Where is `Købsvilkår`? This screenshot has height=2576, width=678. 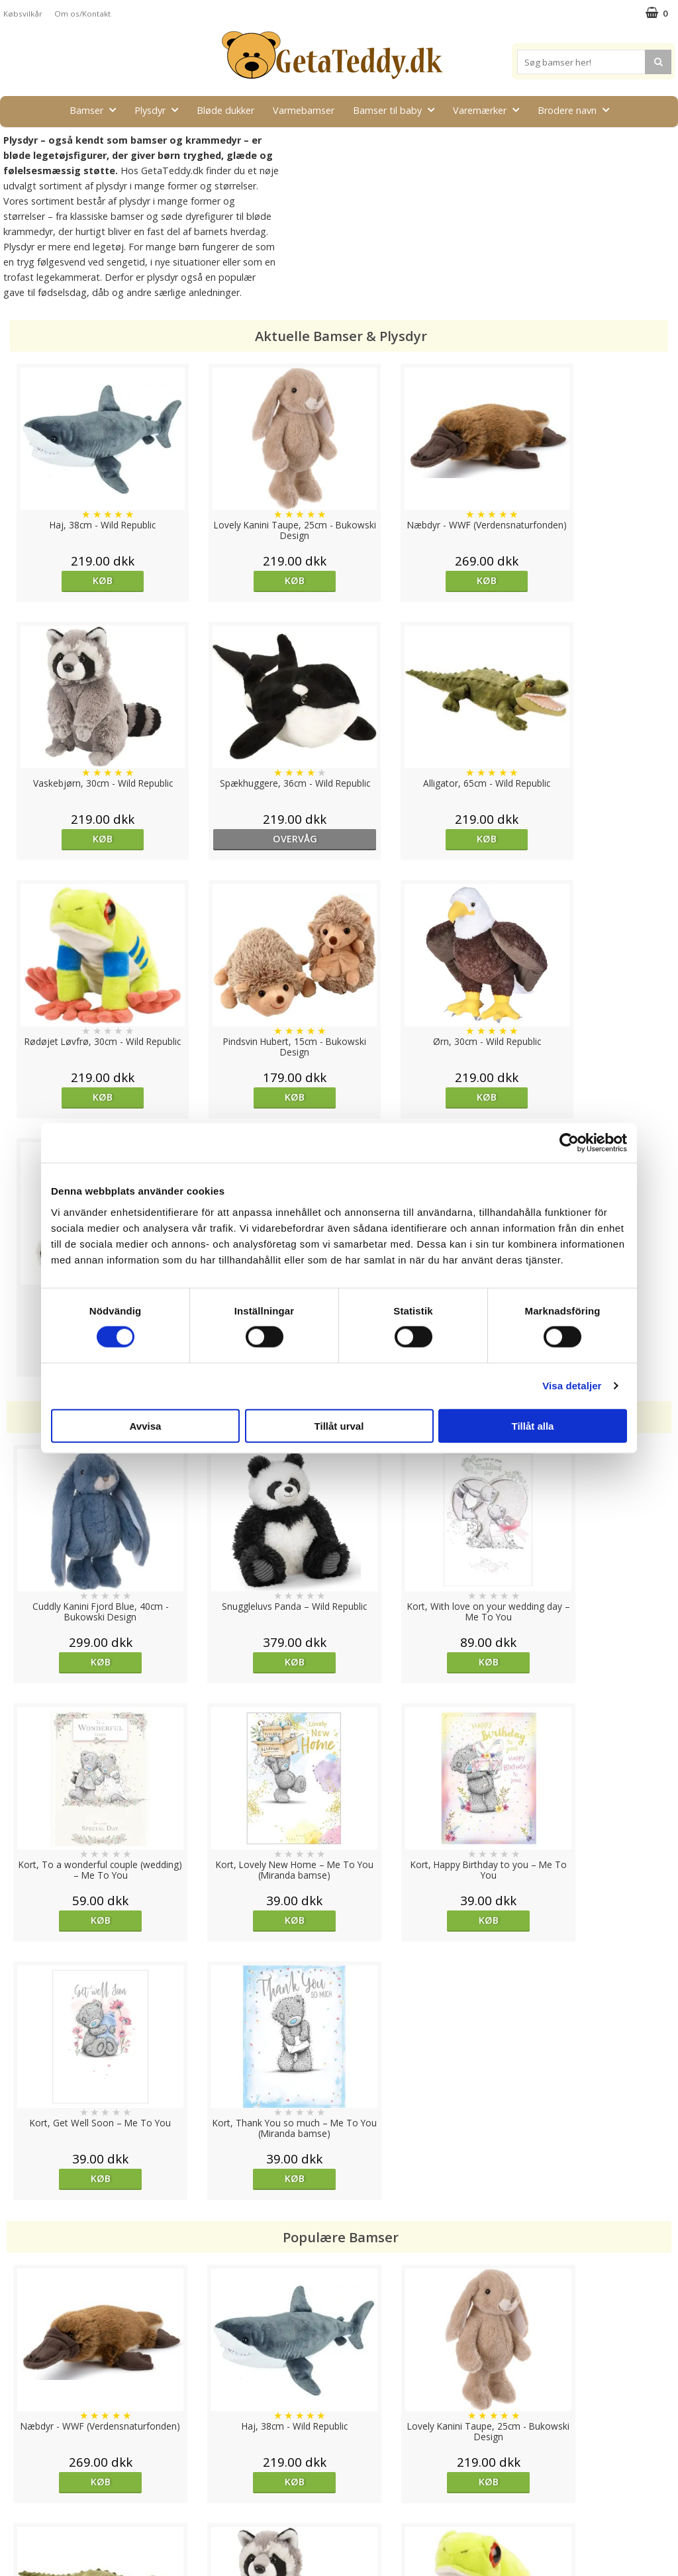
Købsvilkår is located at coordinates (22, 14).